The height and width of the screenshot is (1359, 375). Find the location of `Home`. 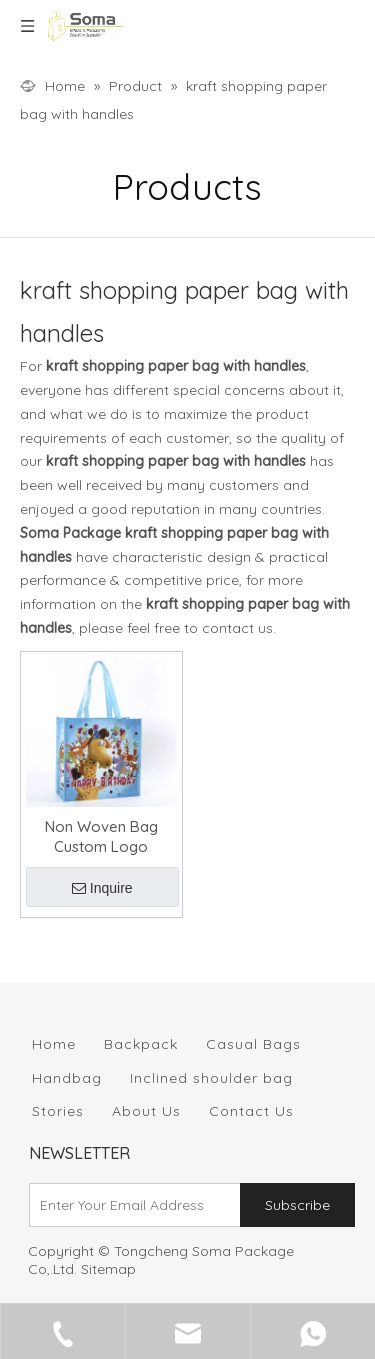

Home is located at coordinates (54, 1044).